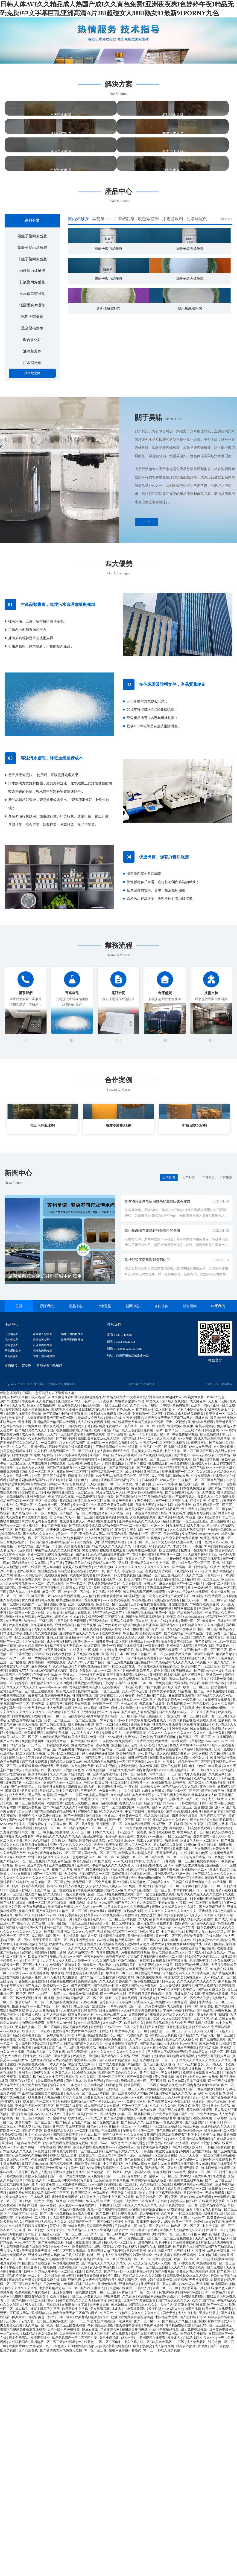  What do you see at coordinates (66, 1866) in the screenshot?
I see `精品夜夜澡人妻无码av` at bounding box center [66, 1866].